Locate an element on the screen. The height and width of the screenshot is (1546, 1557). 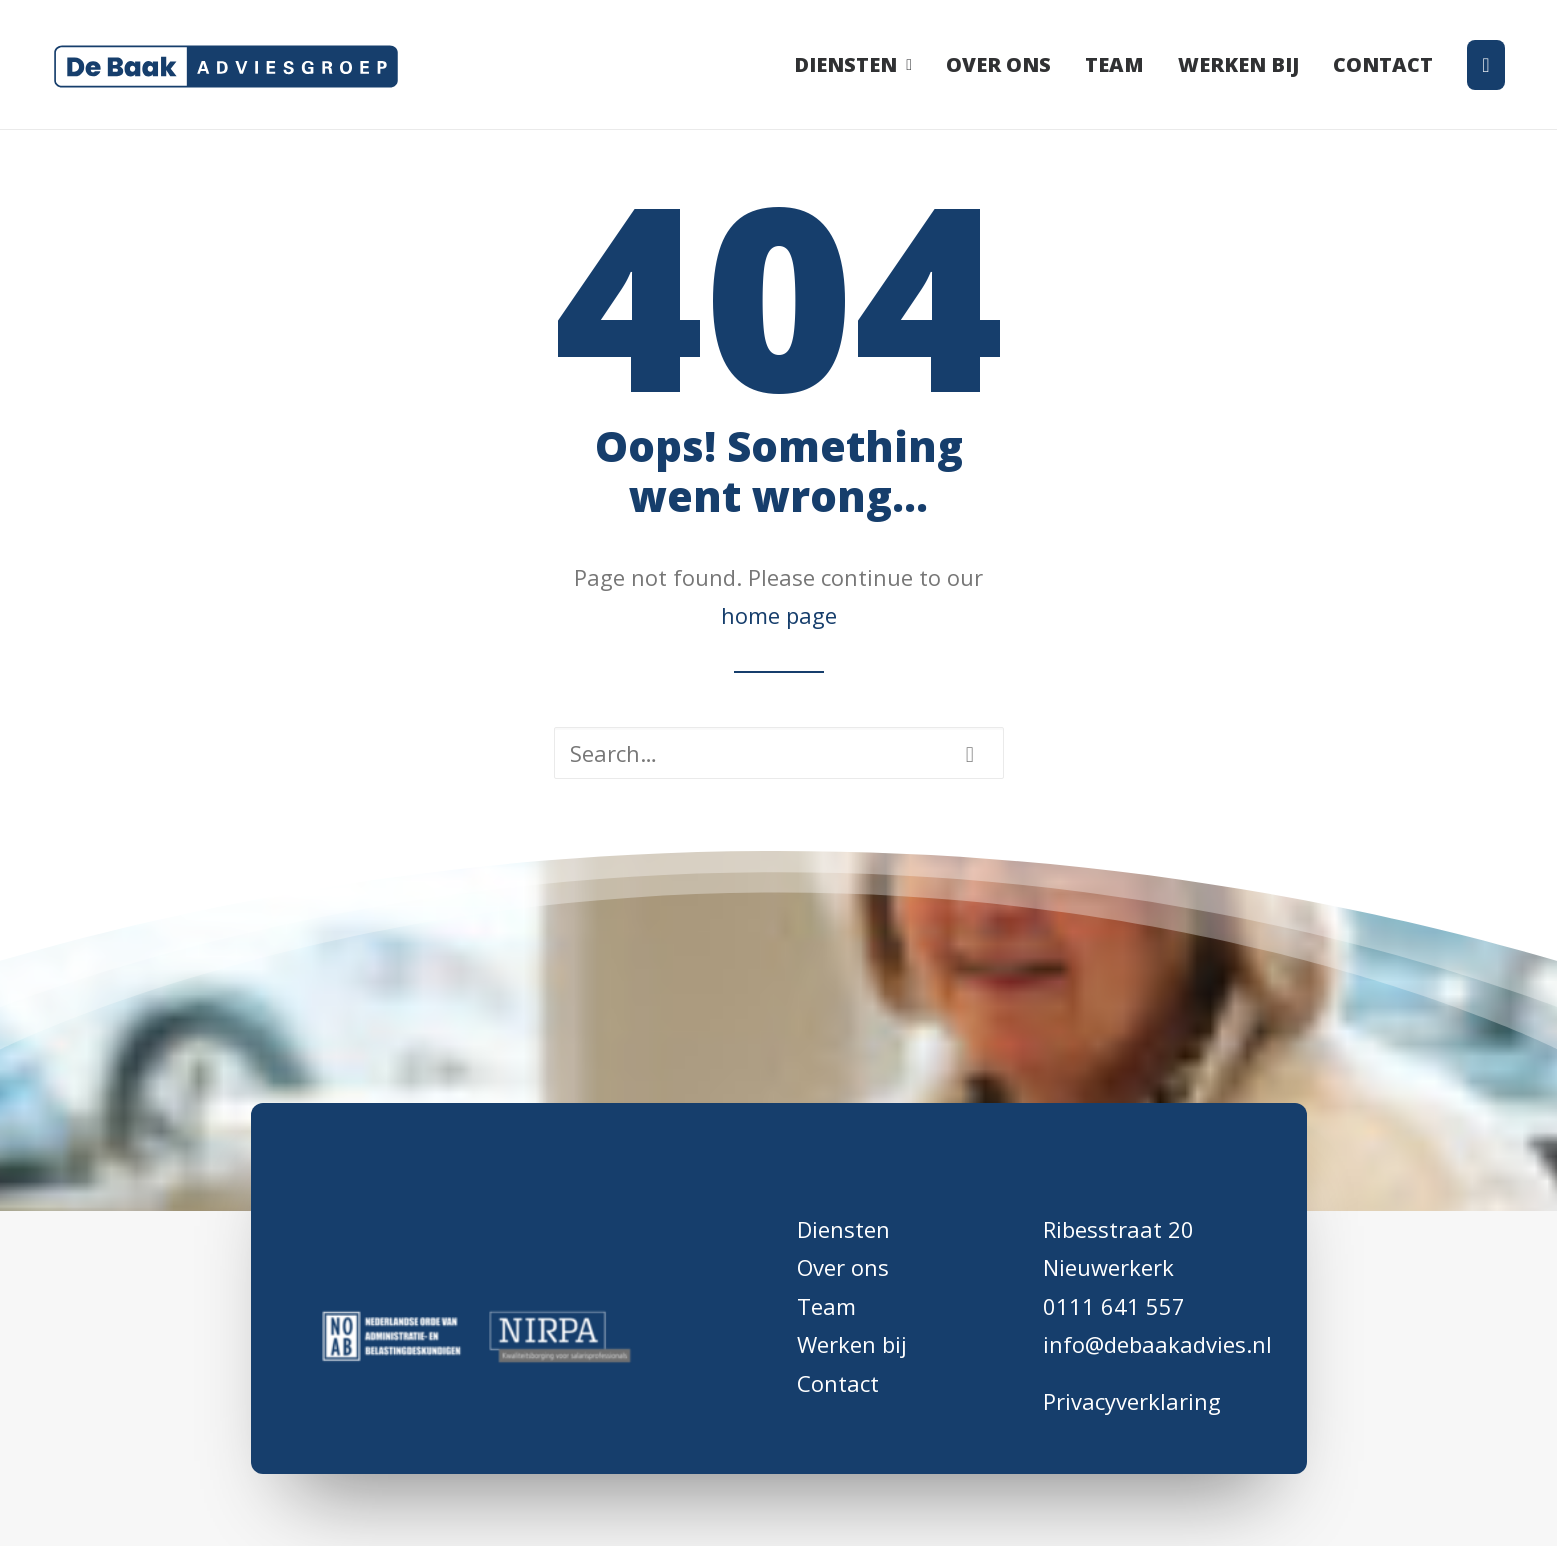
Diensten is located at coordinates (853, 64).